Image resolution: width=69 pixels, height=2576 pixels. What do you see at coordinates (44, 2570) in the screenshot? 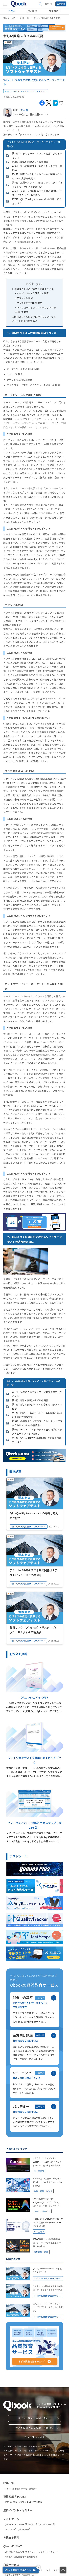
I see `eラーニング` at bounding box center [44, 2570].